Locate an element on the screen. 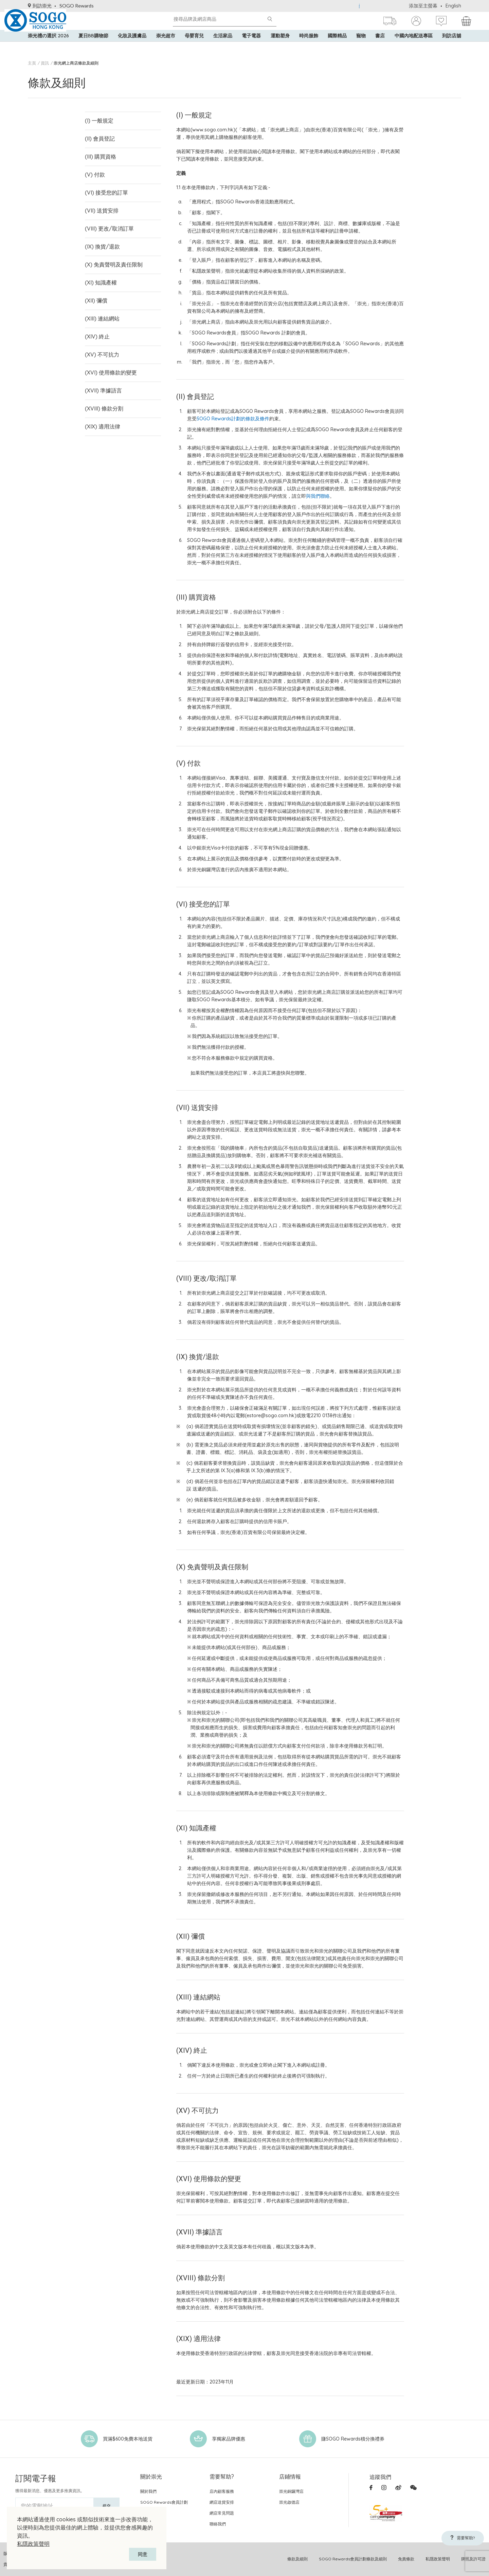  同意 is located at coordinates (142, 2554).